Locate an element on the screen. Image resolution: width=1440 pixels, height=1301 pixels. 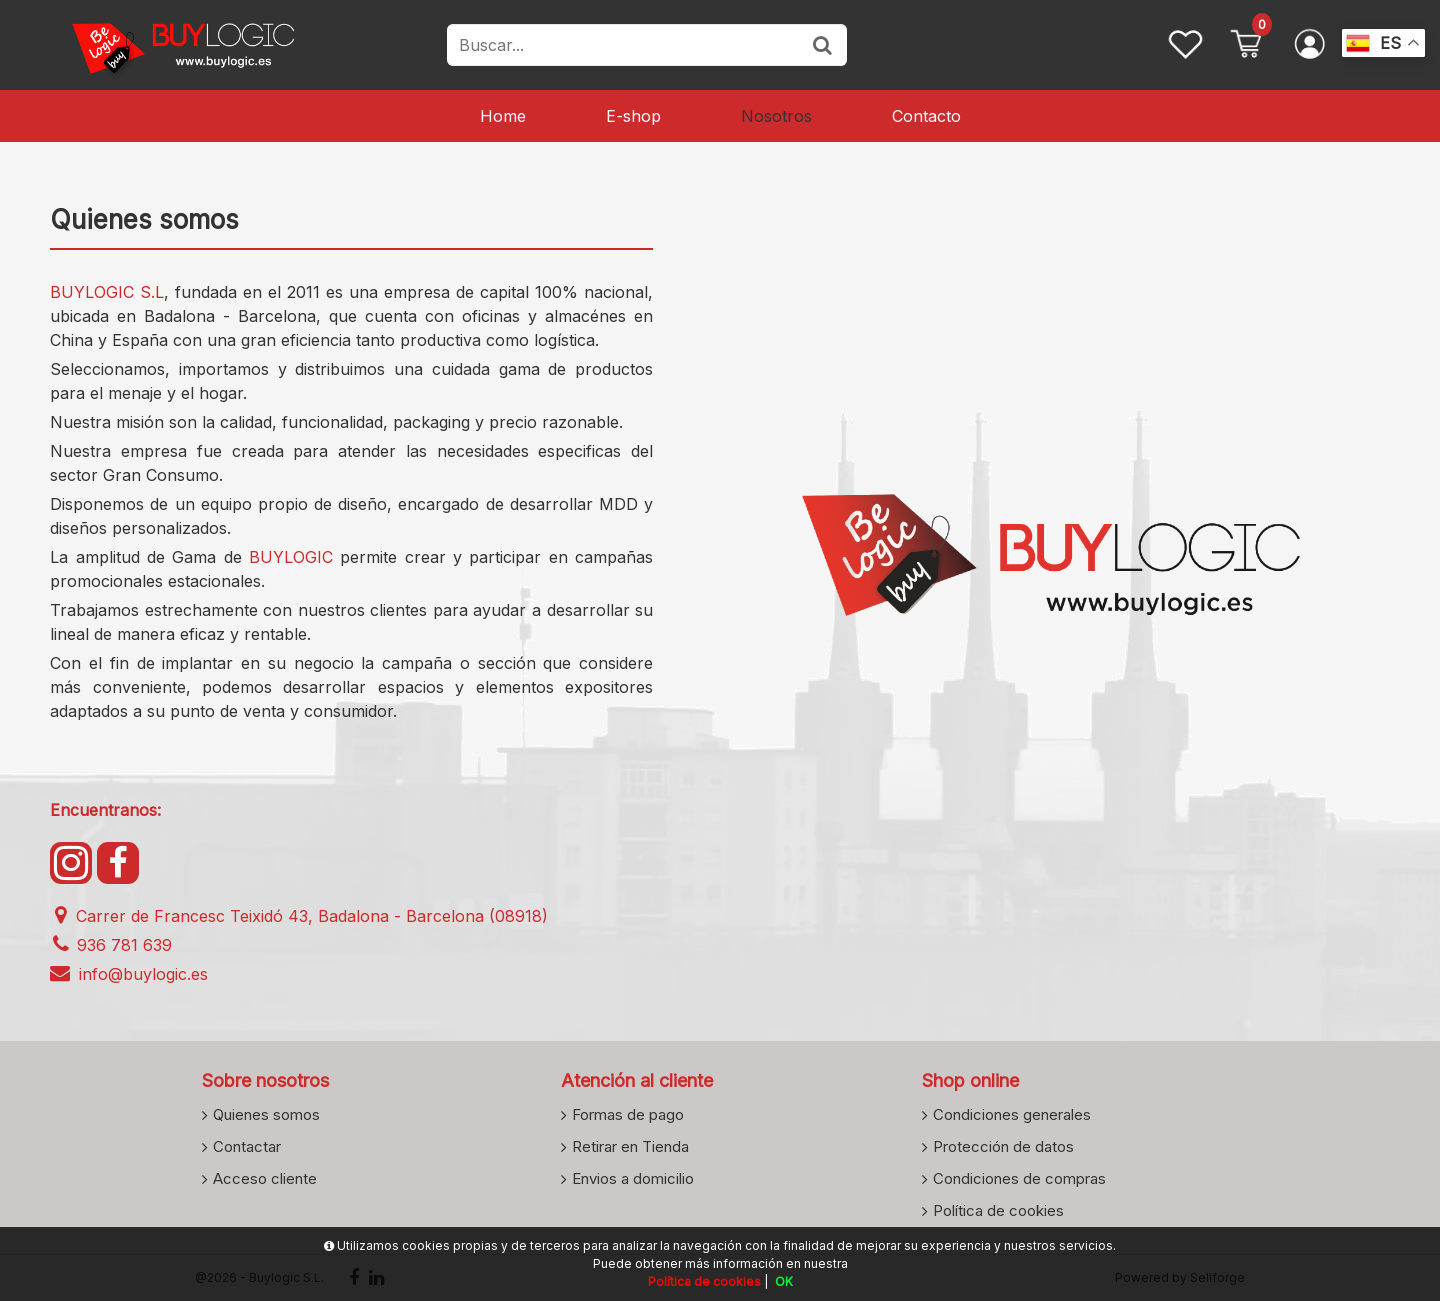
Condiciones de compras is located at coordinates (1019, 1178).